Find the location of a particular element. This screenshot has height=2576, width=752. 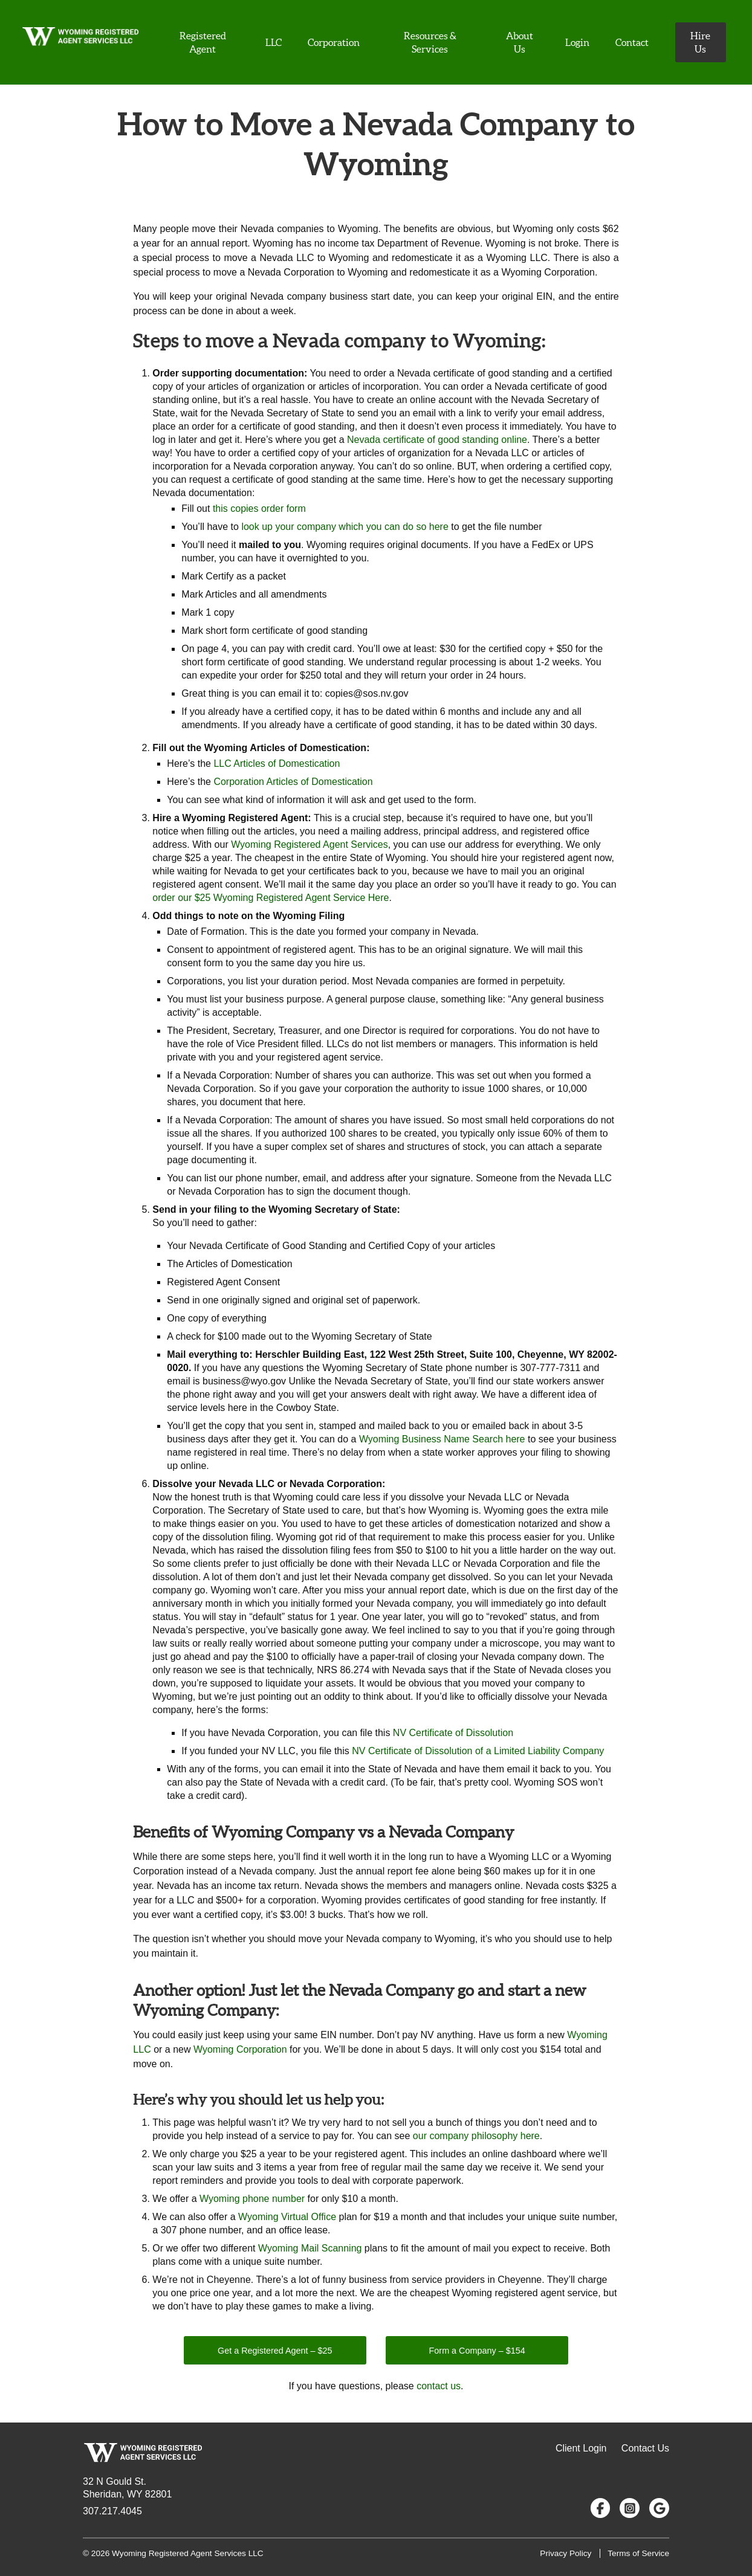

Corporation is located at coordinates (334, 42).